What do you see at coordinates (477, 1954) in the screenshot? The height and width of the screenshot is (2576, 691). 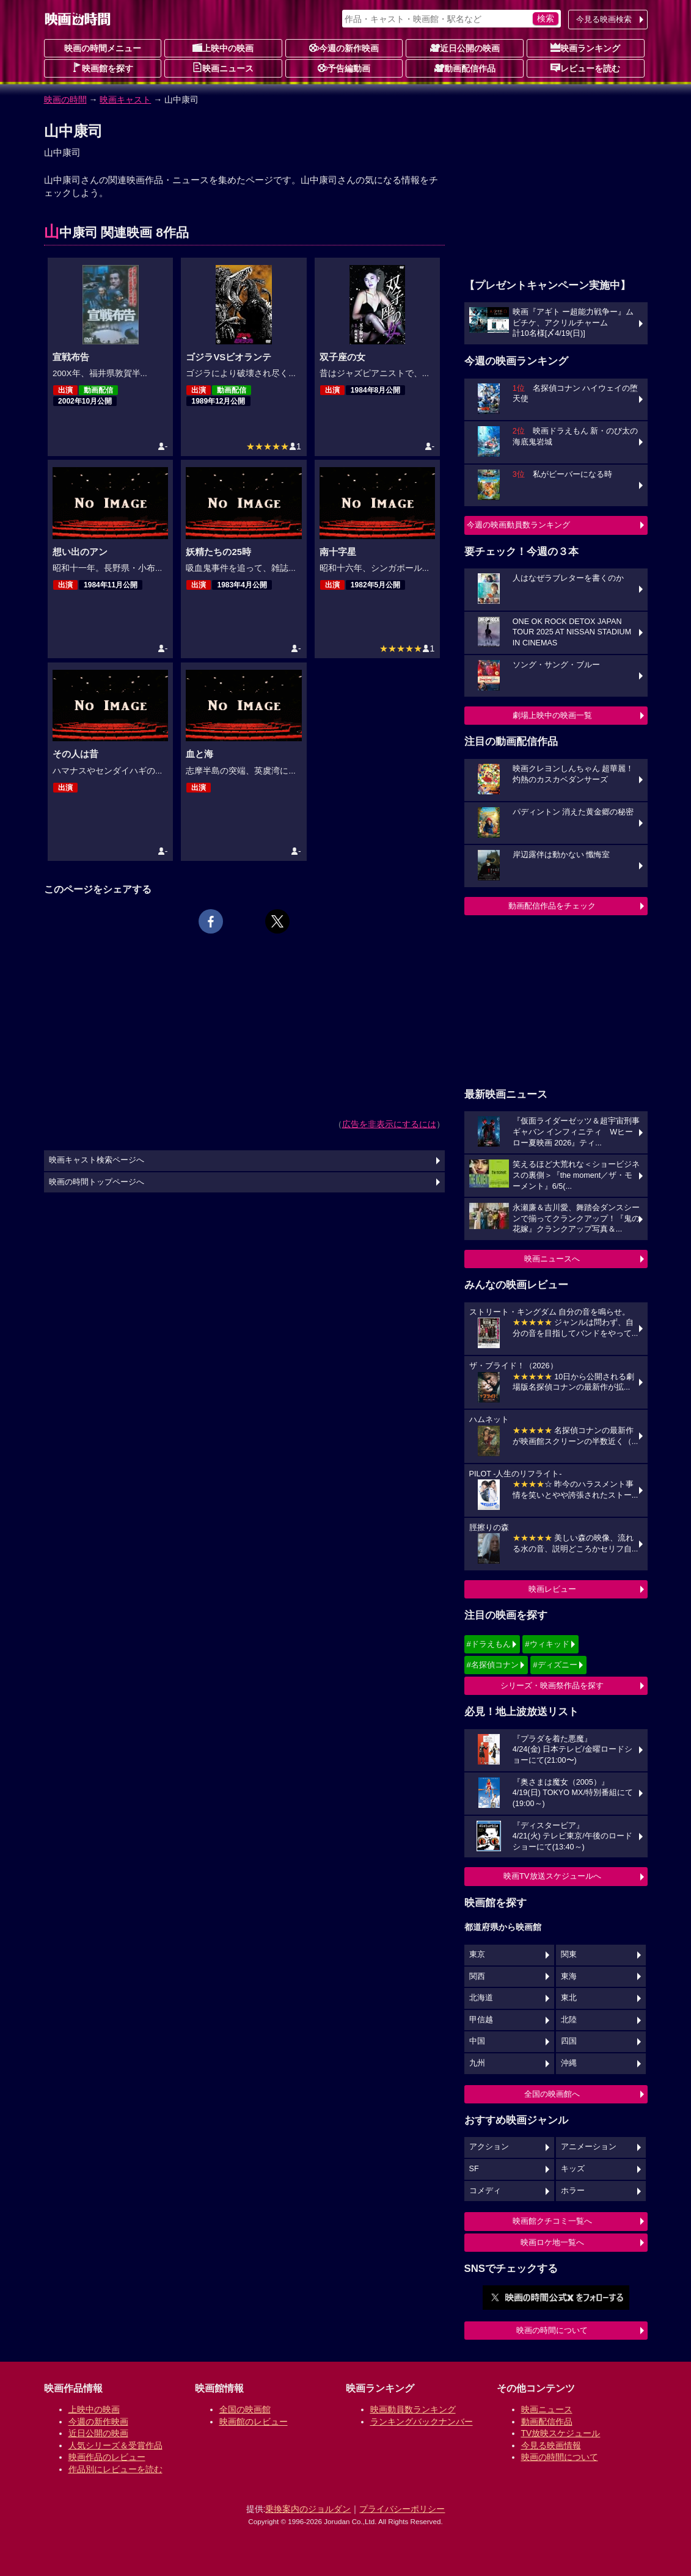 I see `東京` at bounding box center [477, 1954].